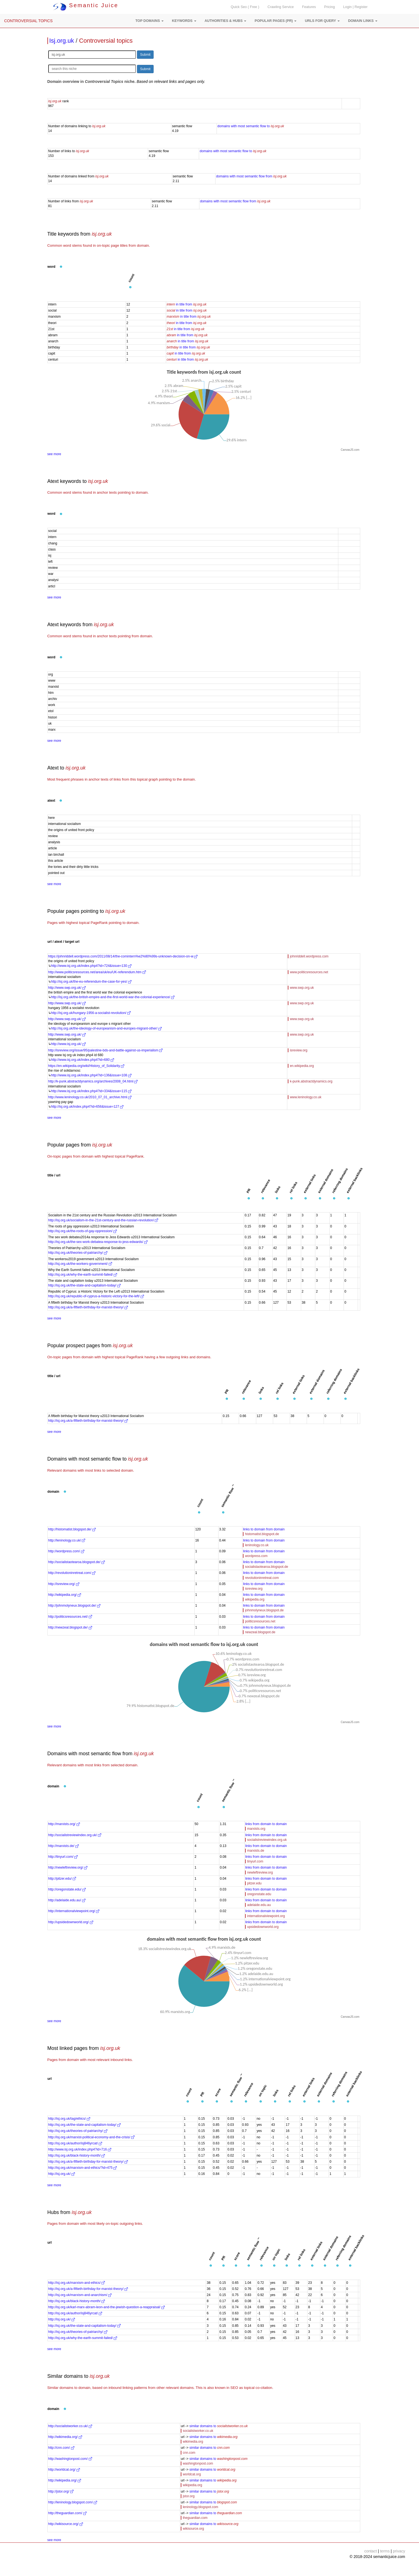  Describe the element at coordinates (63, 1846) in the screenshot. I see `http://marxists.de/` at that location.